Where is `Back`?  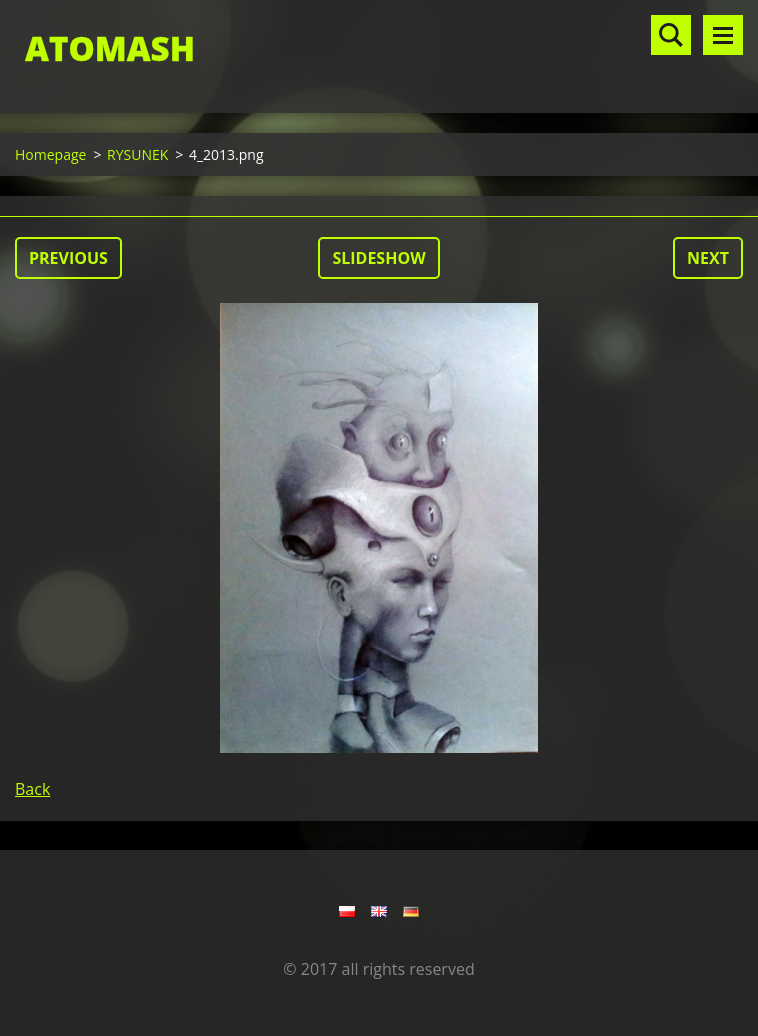 Back is located at coordinates (32, 789).